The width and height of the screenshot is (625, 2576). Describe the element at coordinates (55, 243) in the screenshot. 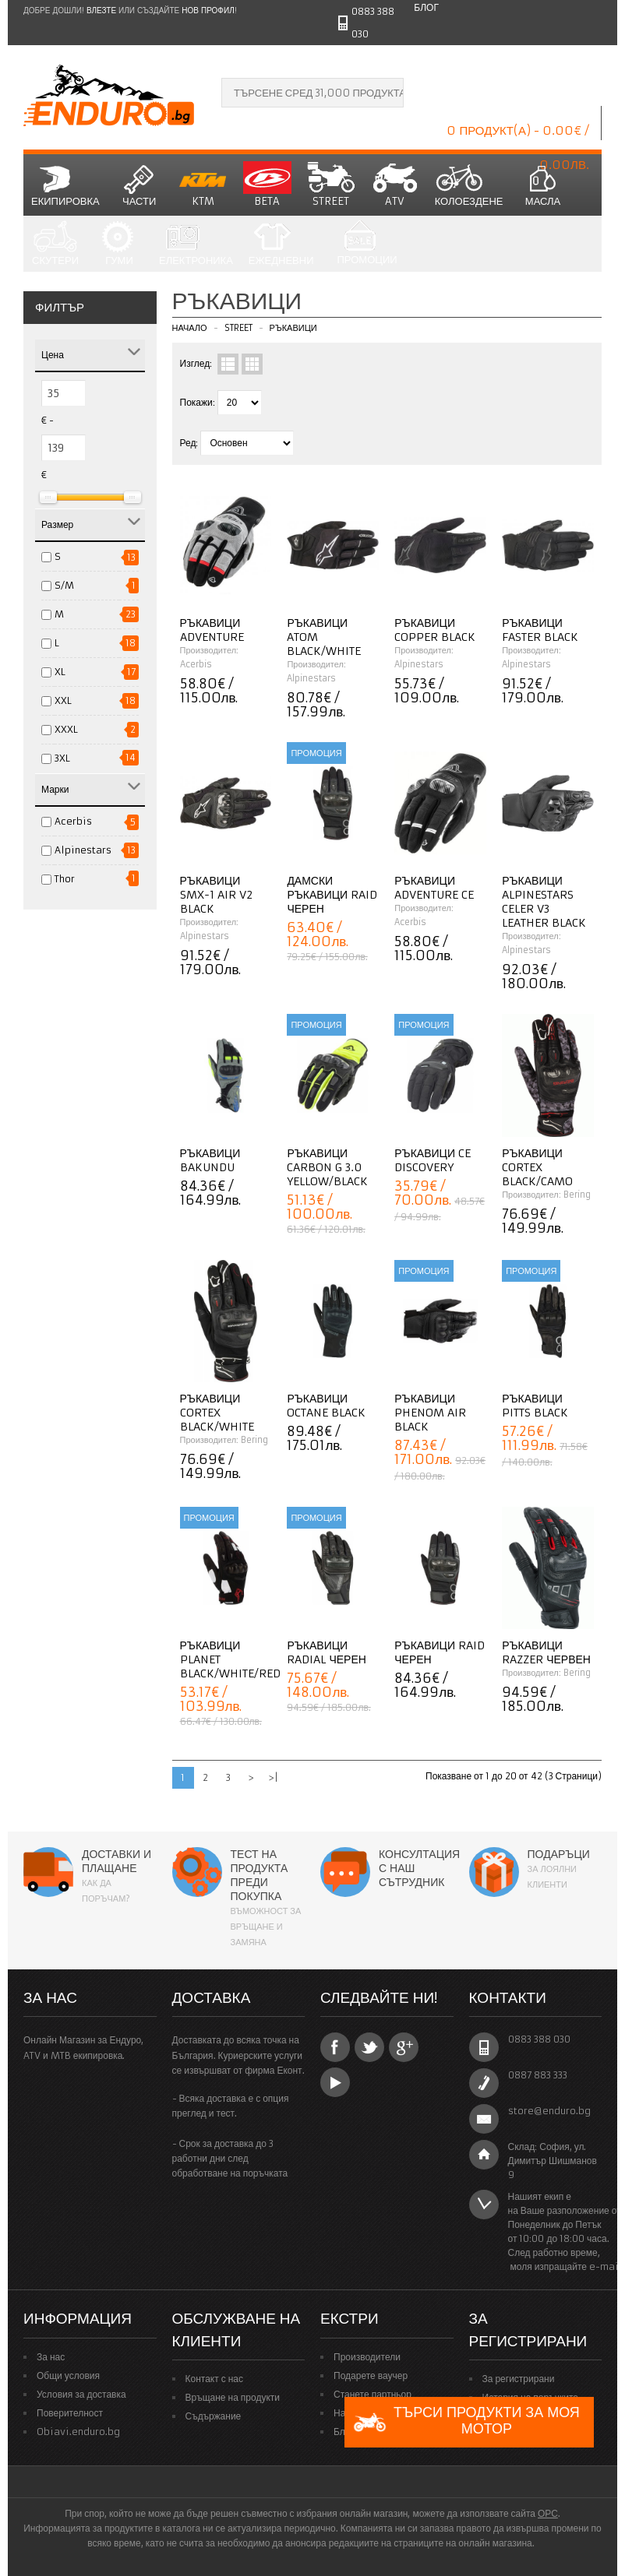

I see `СКУТЕРИ` at that location.